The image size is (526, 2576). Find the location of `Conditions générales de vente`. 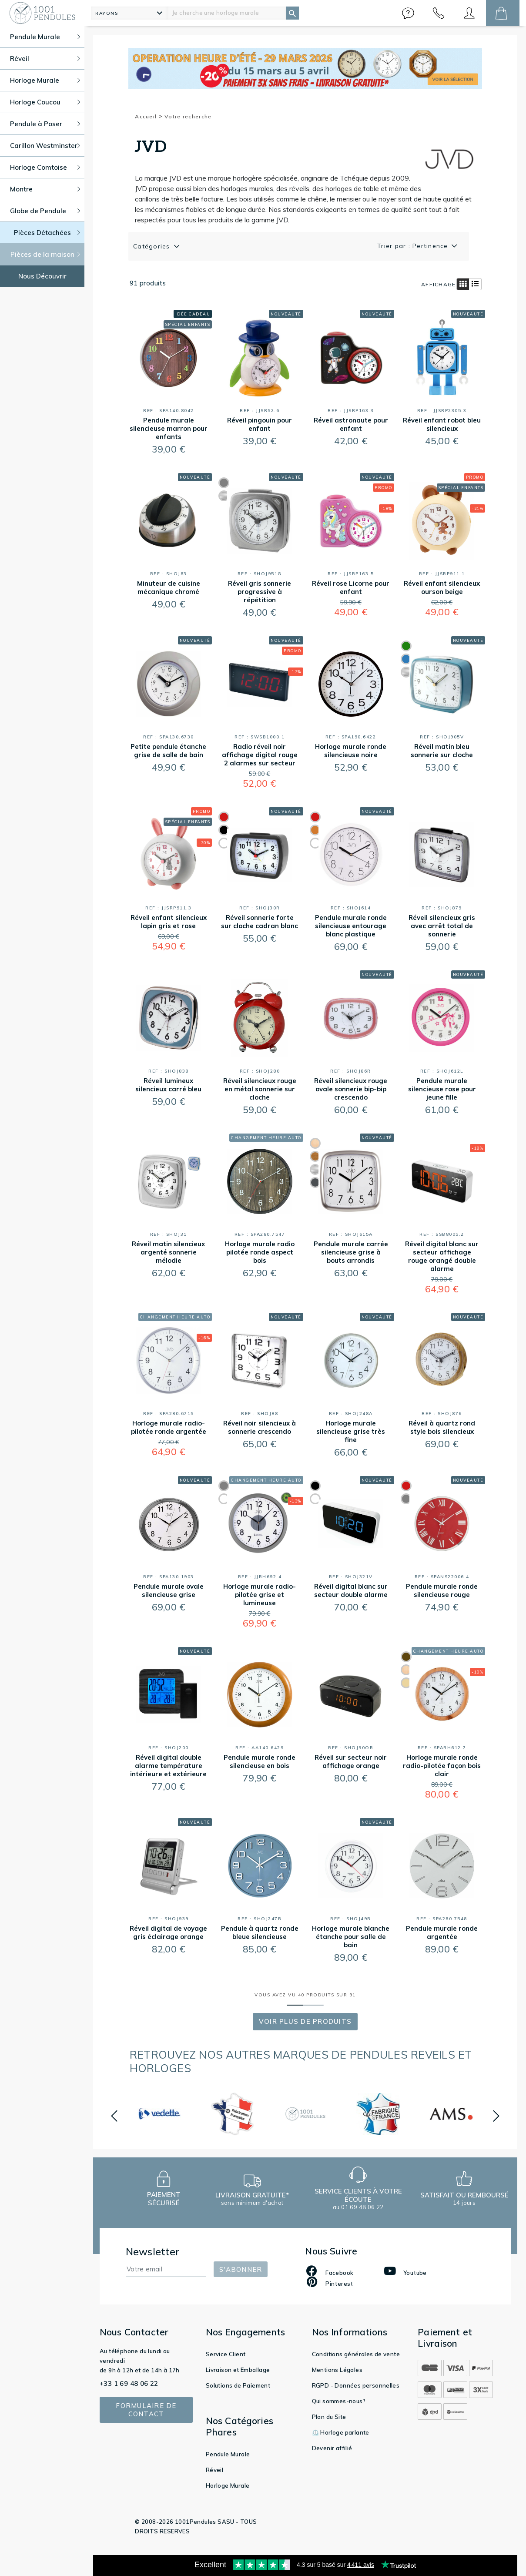

Conditions générales de vente is located at coordinates (356, 2354).